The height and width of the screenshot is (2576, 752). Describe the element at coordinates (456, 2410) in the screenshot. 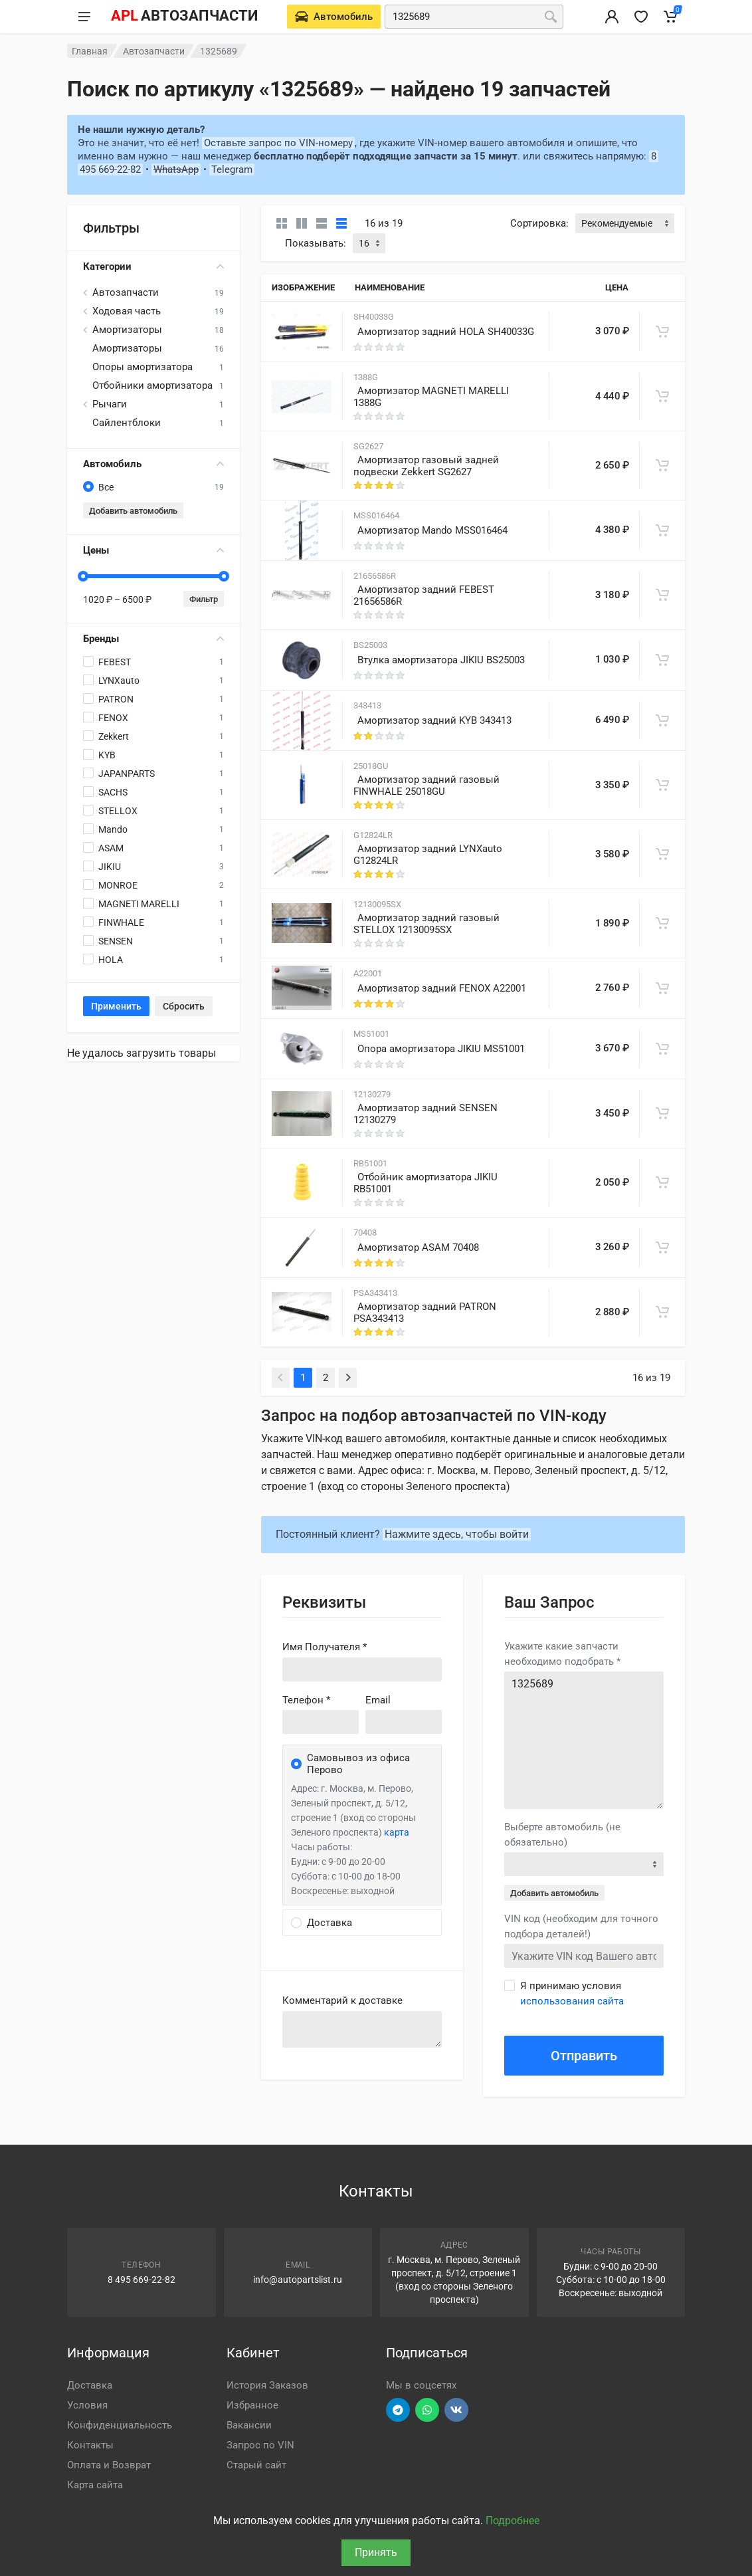

I see `[Перейти в ВК]` at that location.